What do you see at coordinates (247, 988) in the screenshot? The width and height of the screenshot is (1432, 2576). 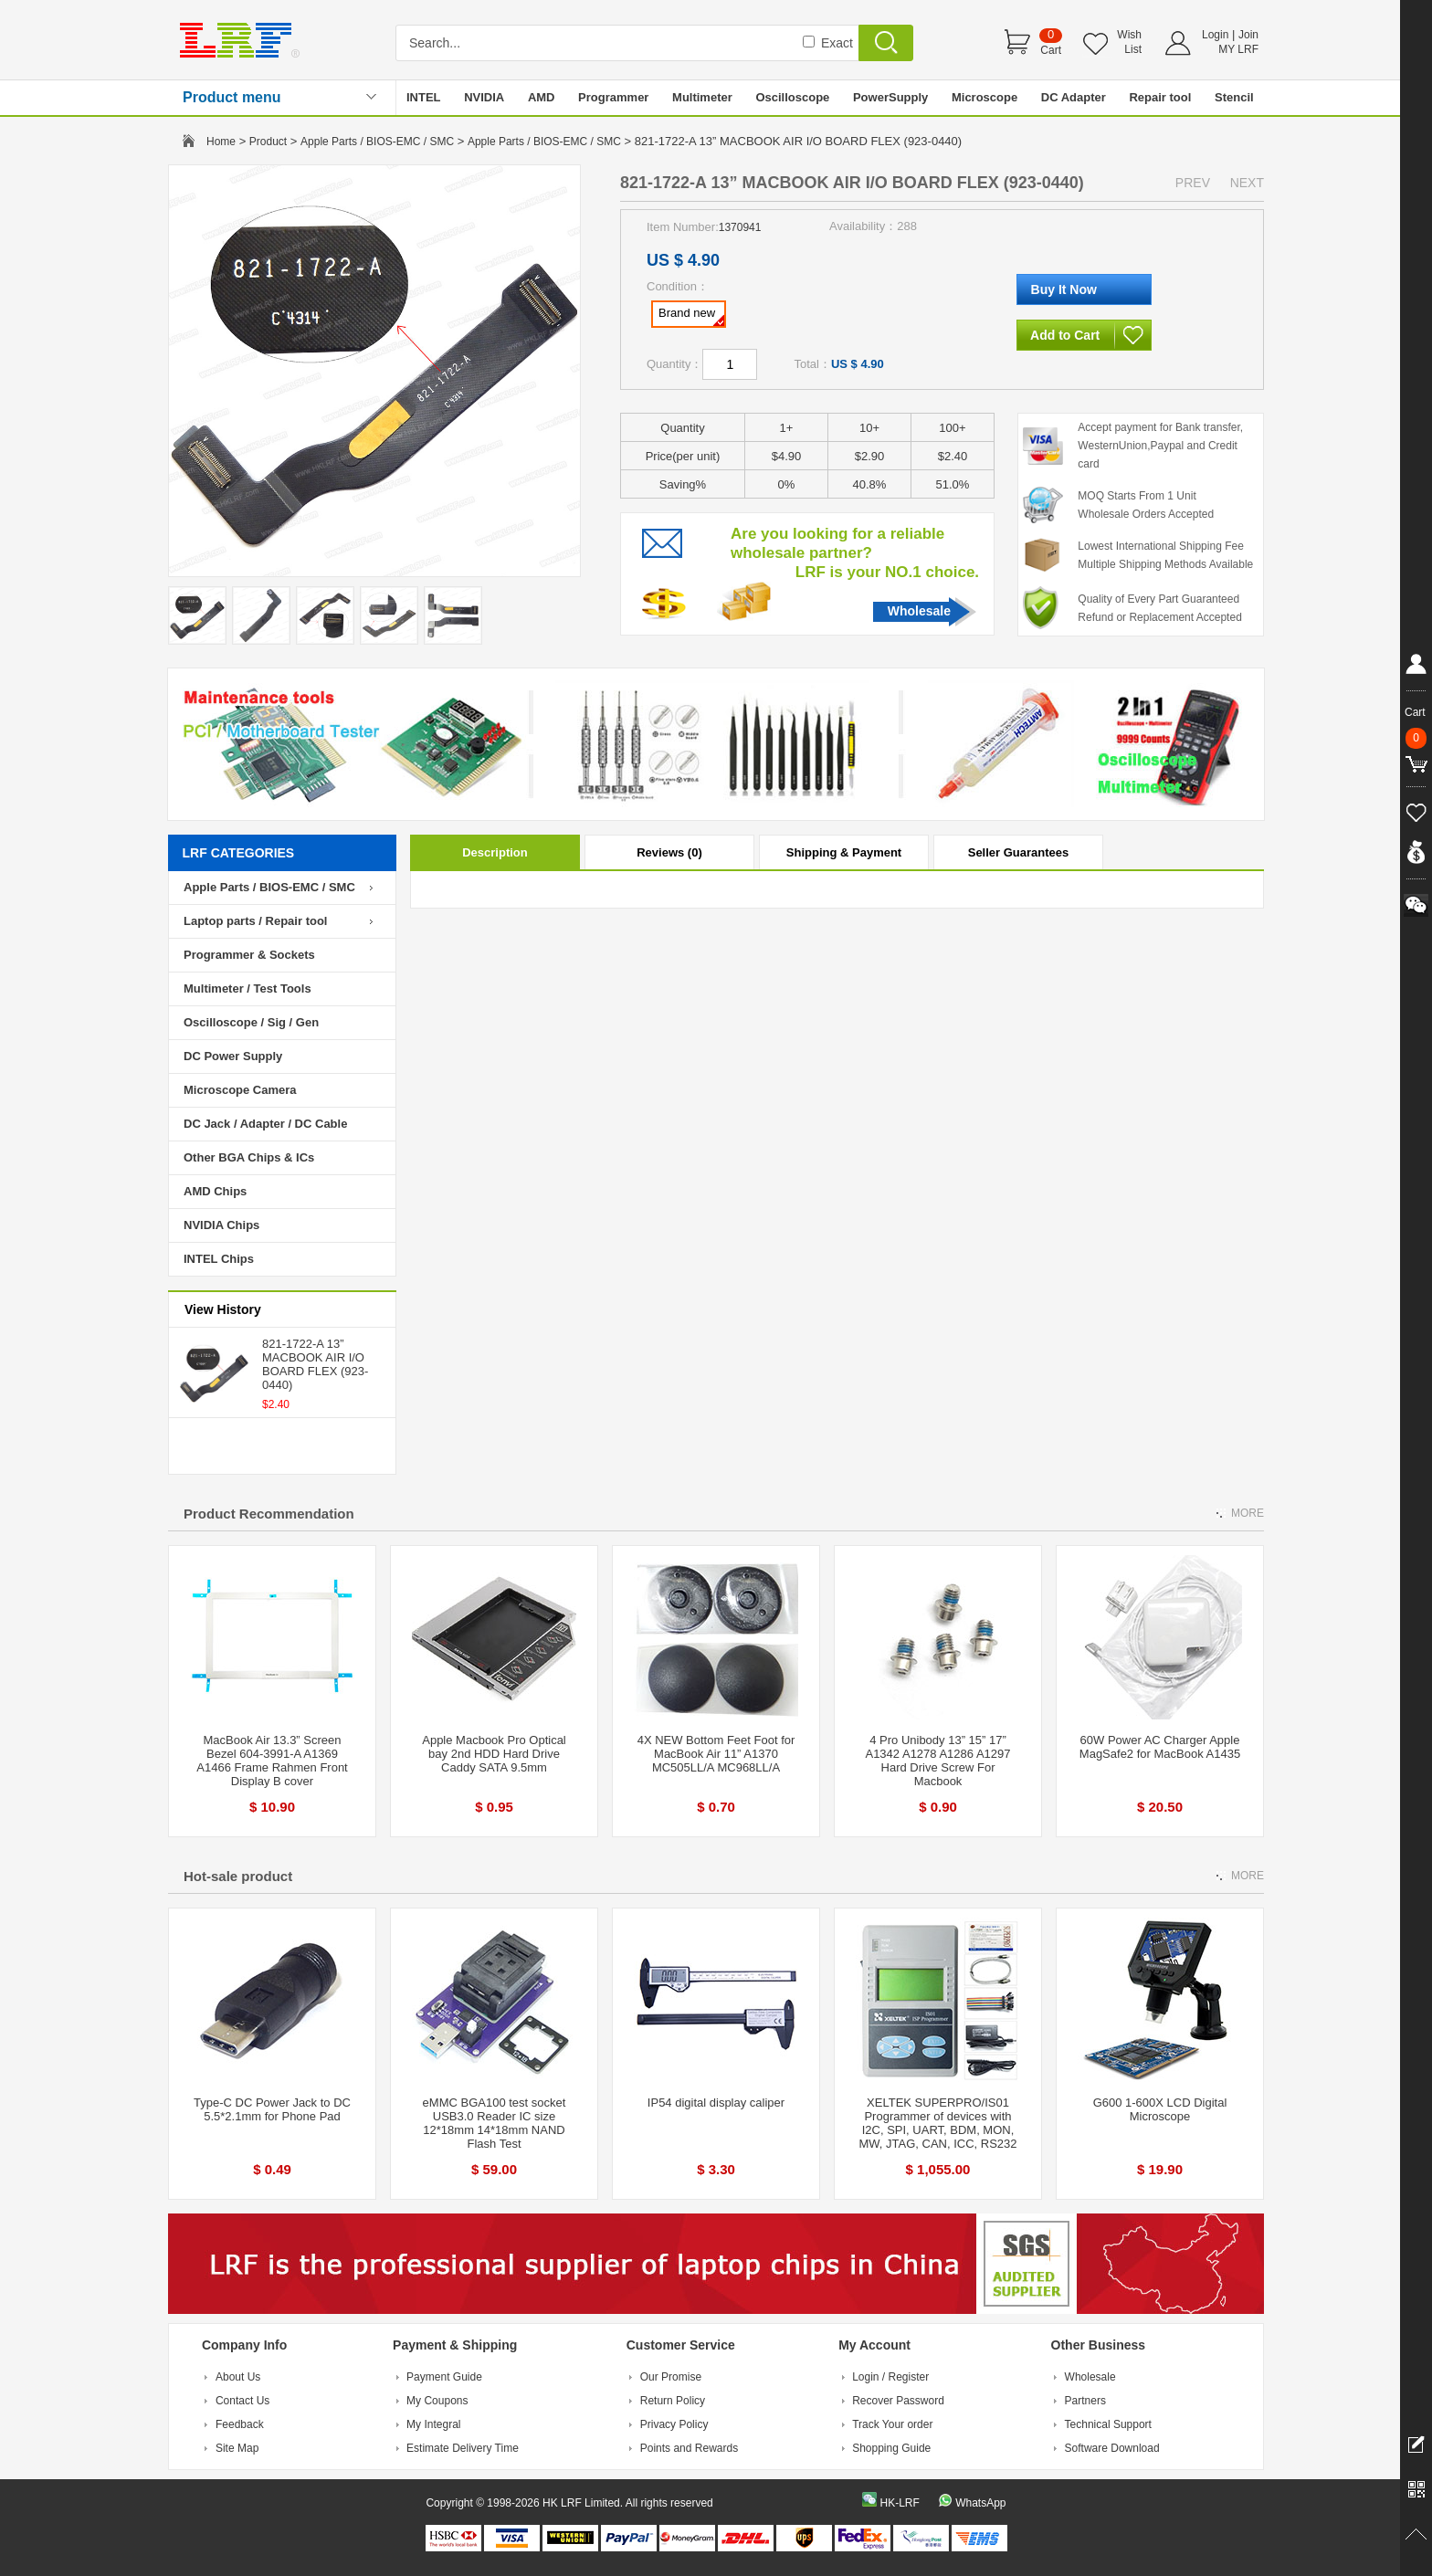 I see `Multimeter / Test Tools` at bounding box center [247, 988].